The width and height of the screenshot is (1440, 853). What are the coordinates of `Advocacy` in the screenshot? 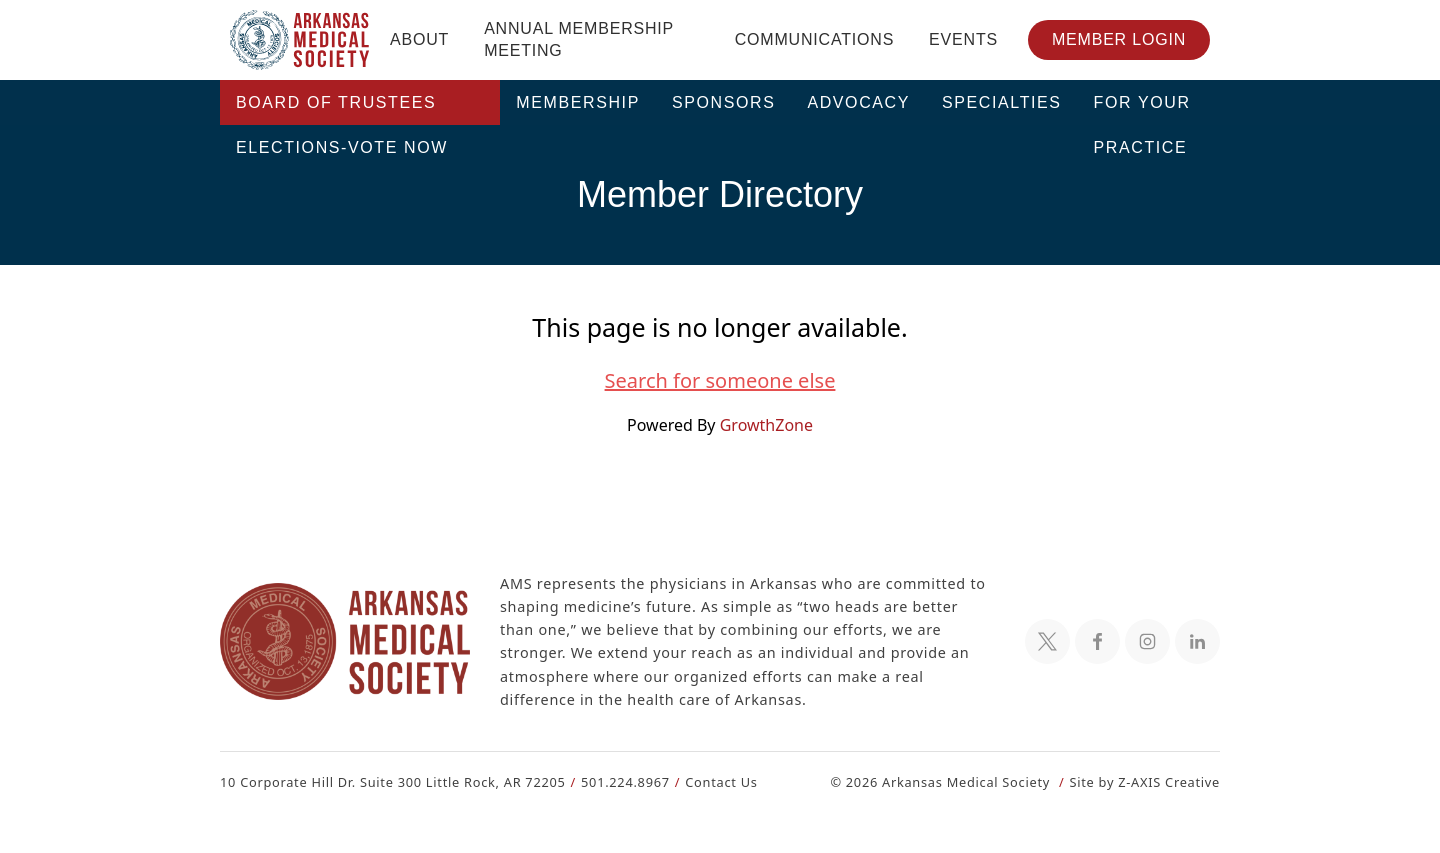 It's located at (858, 102).